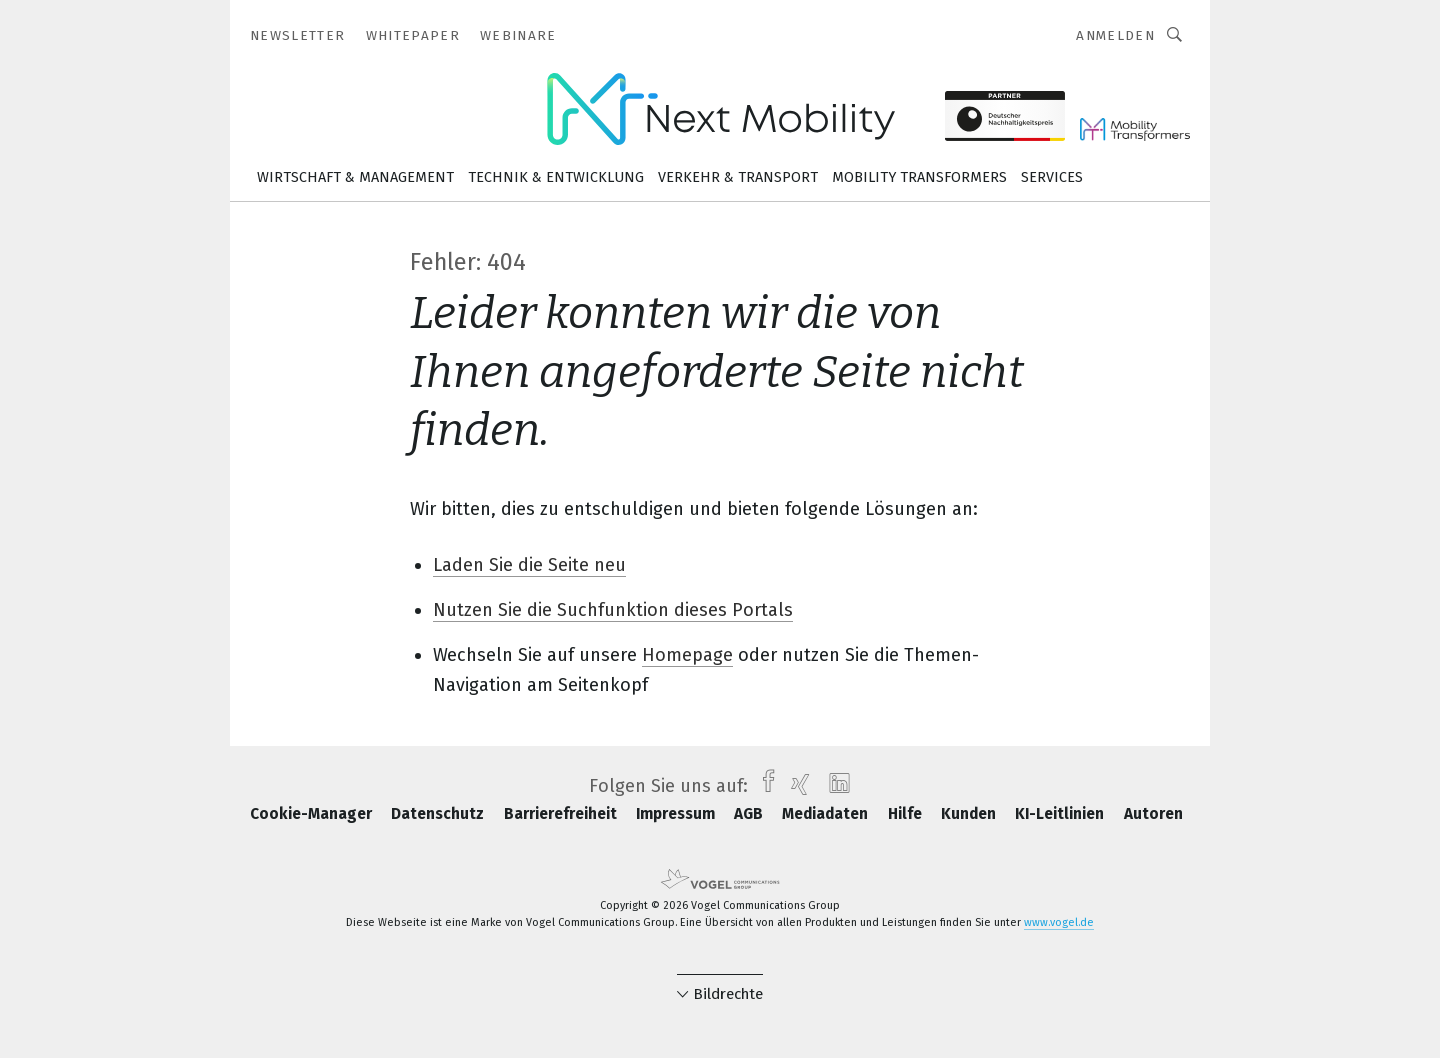  What do you see at coordinates (763, 786) in the screenshot?
I see `[facebook]` at bounding box center [763, 786].